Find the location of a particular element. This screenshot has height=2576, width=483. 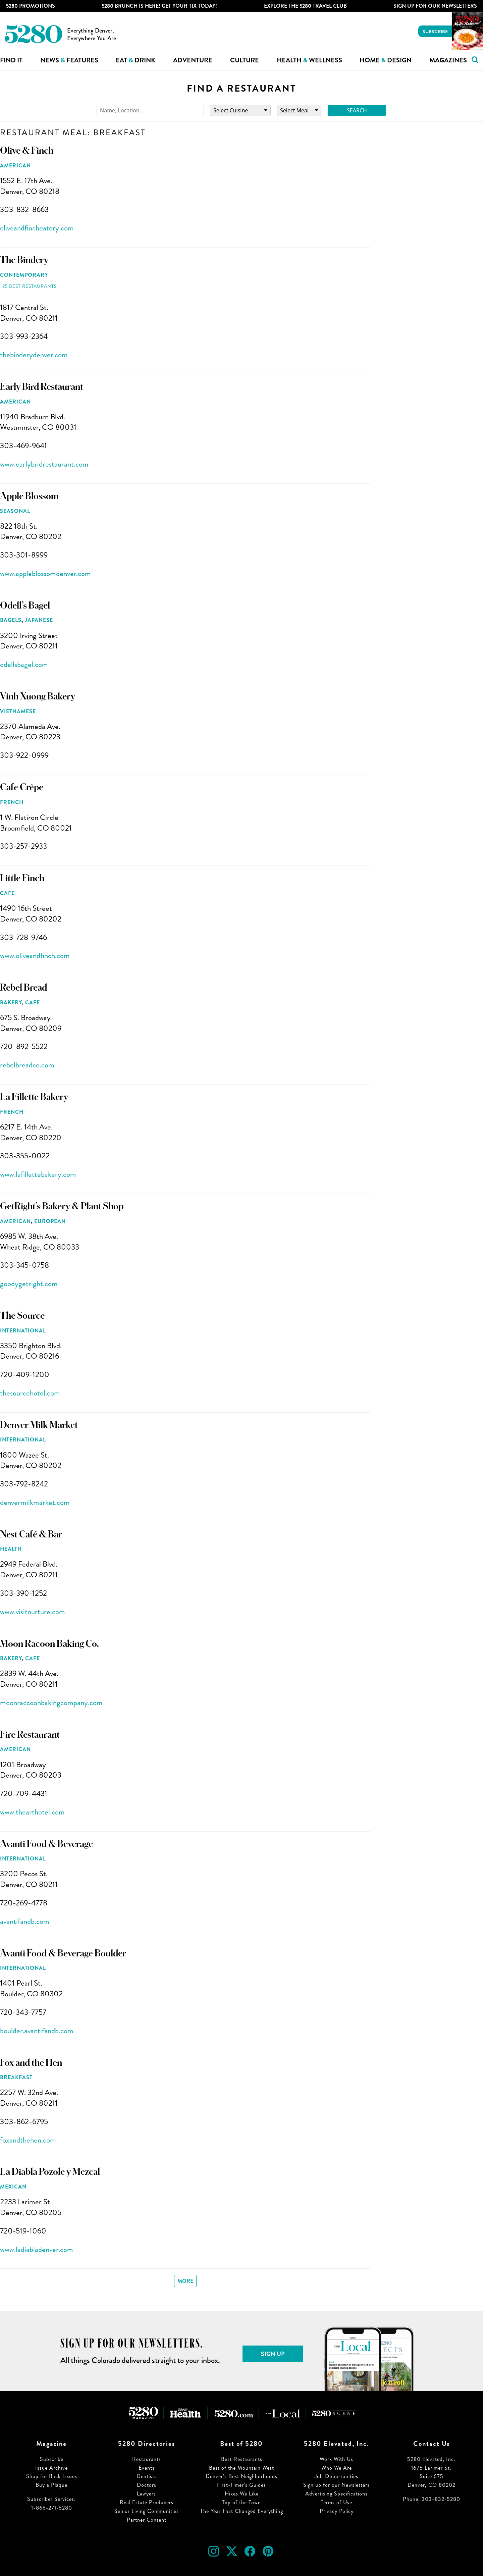

5280 Brunch is Here! Get Your Tix Today! is located at coordinates (159, 6).